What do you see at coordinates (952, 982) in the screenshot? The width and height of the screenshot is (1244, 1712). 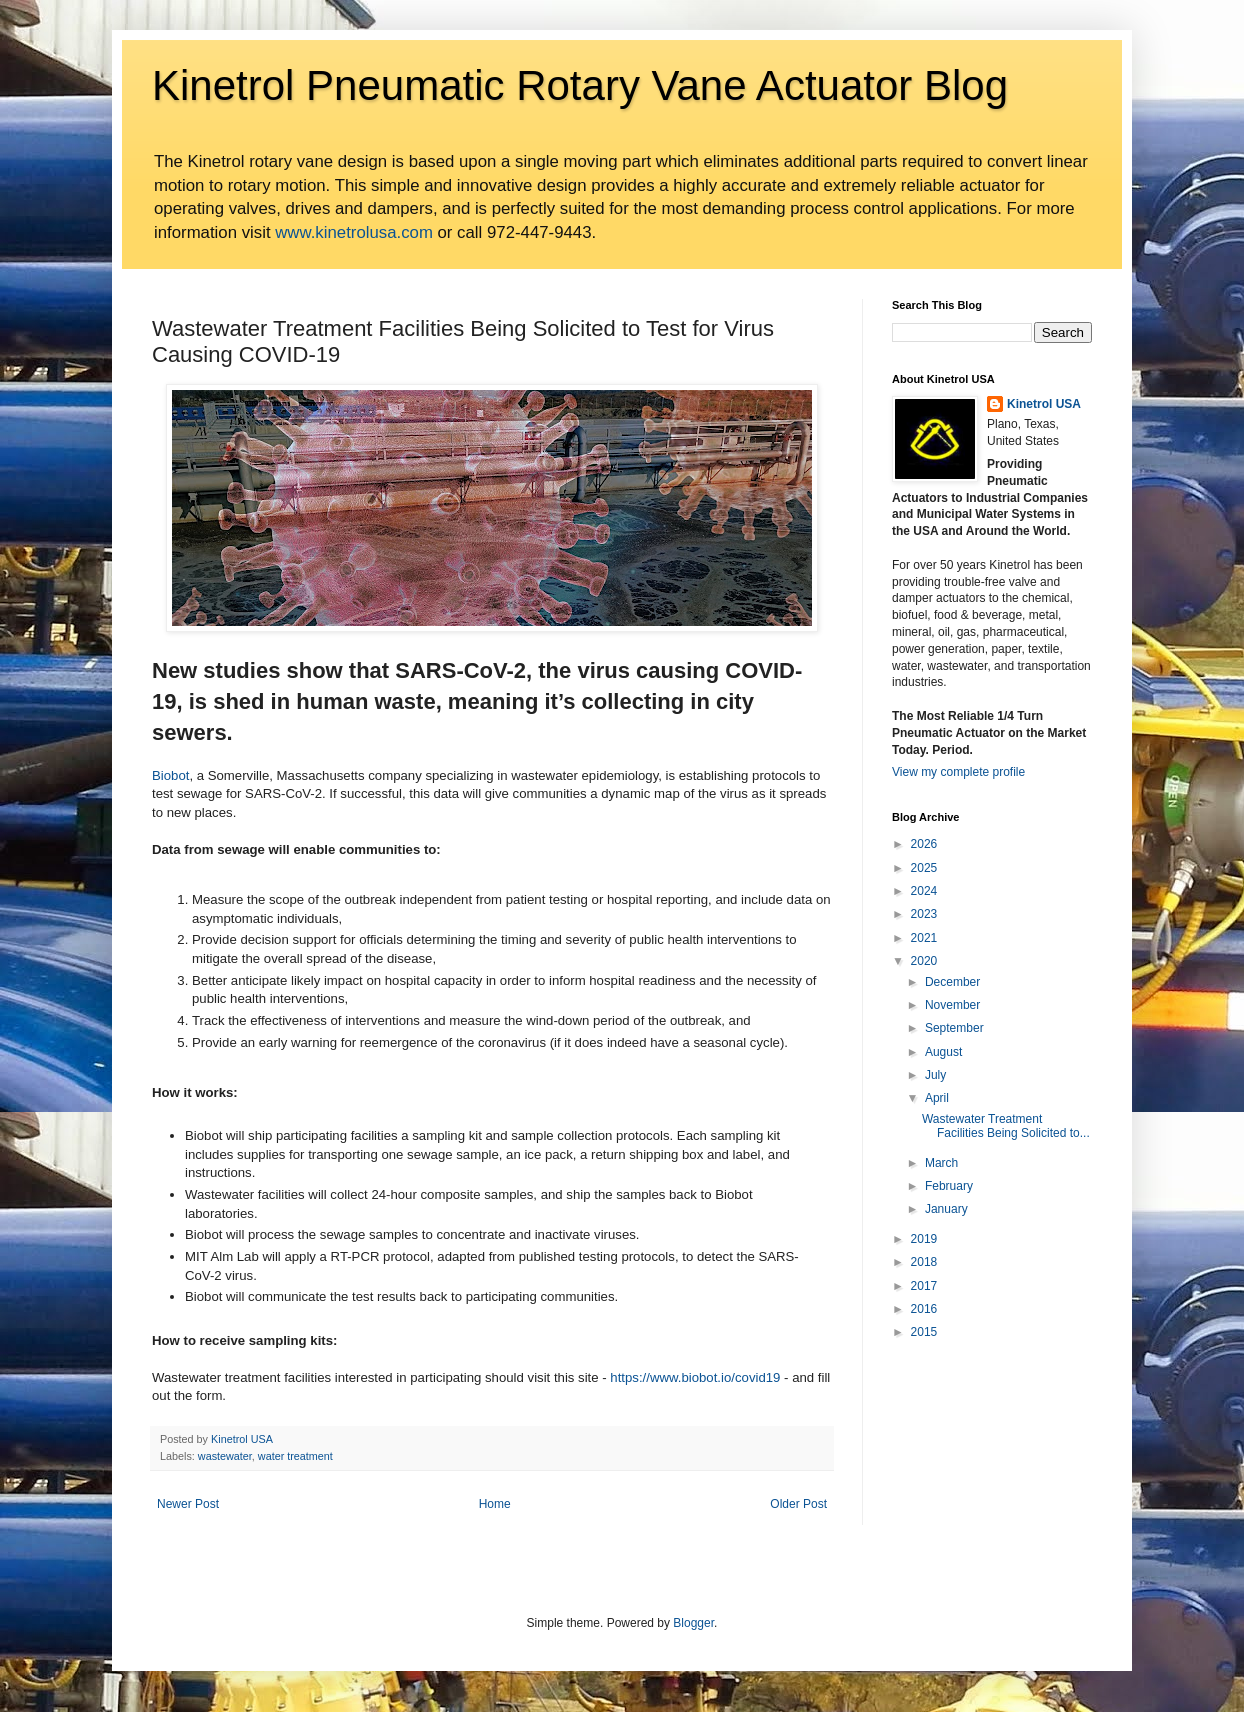 I see `December` at bounding box center [952, 982].